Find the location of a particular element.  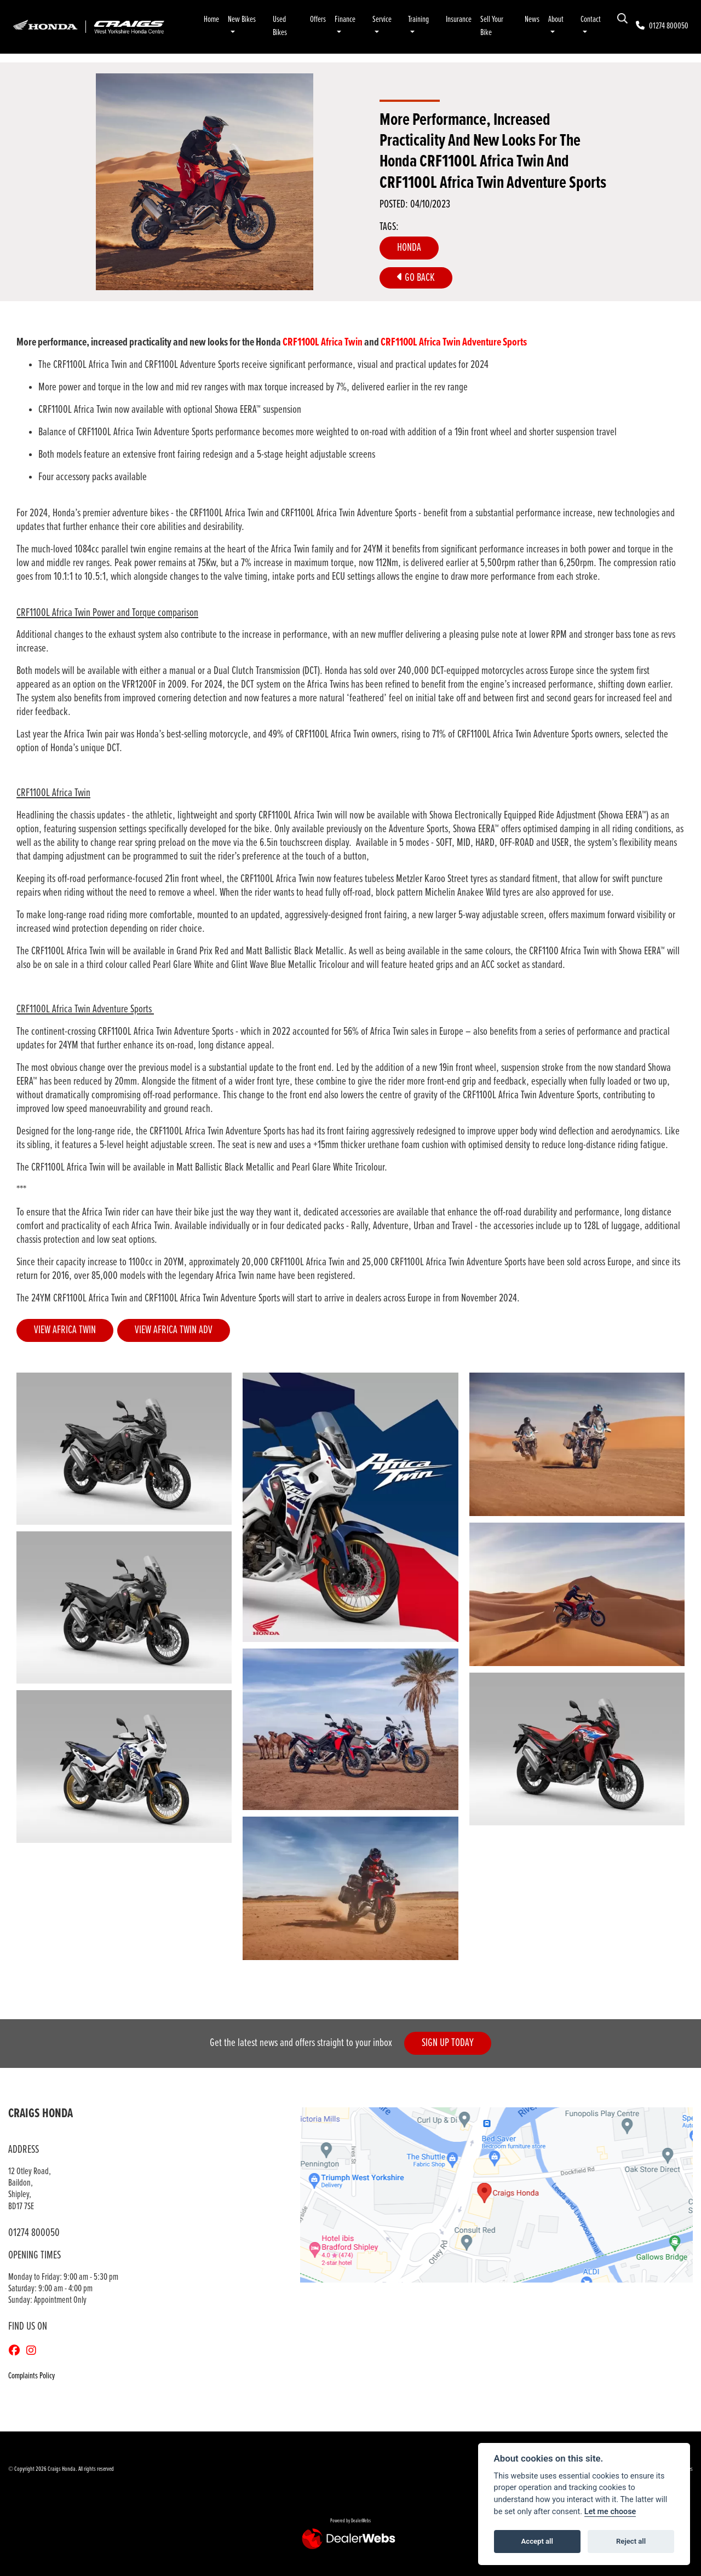

CRF1100L Africa Twin Adventure Sports is located at coordinates (454, 342).